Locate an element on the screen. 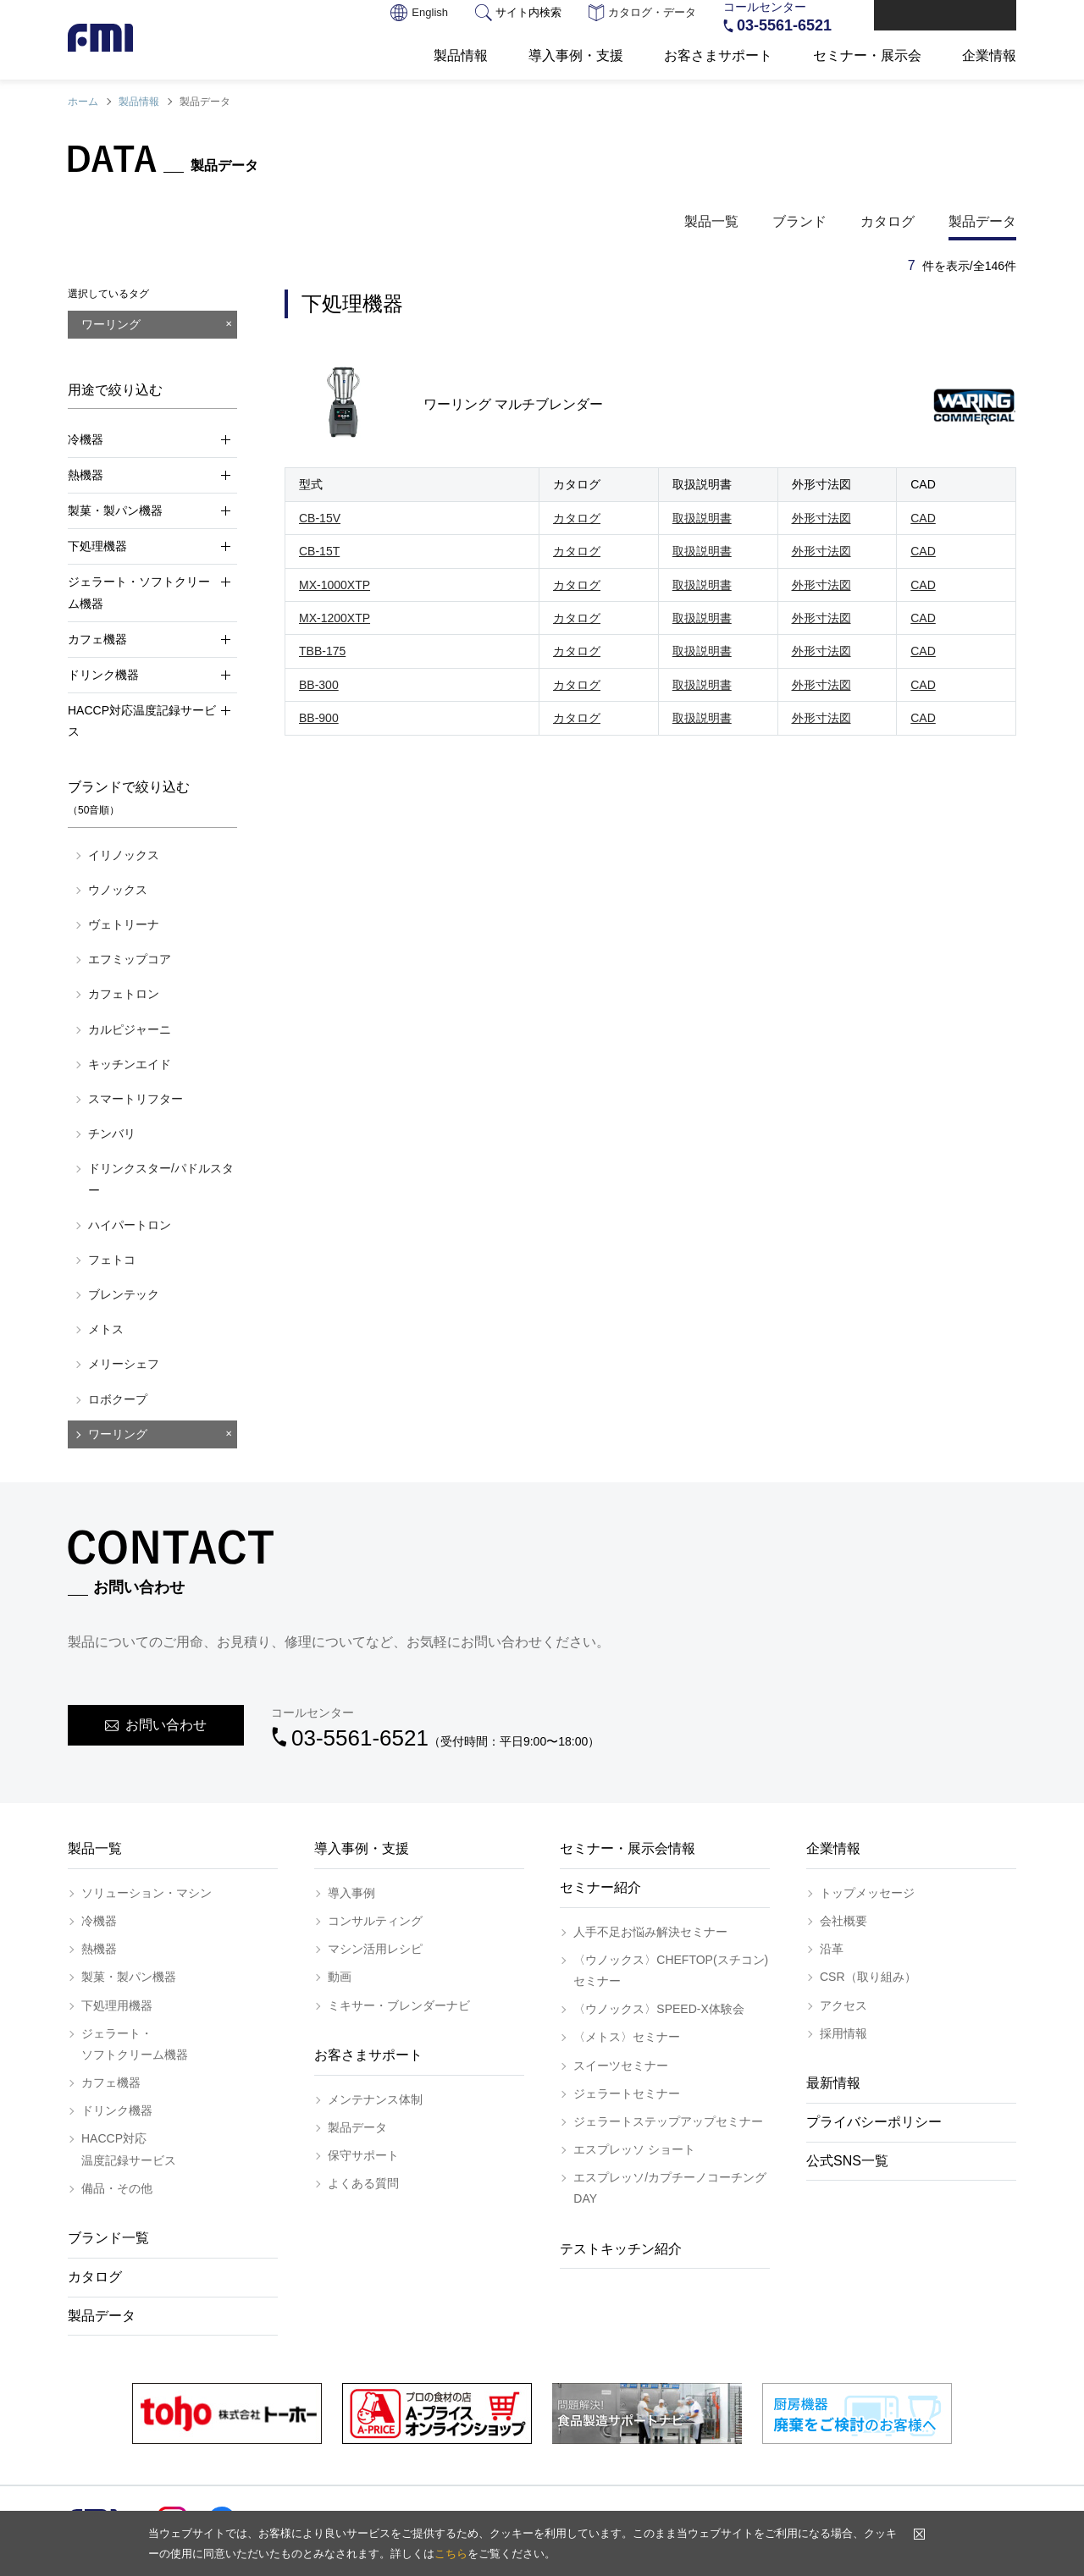 The width and height of the screenshot is (1084, 2576). 03-5561-6521 is located at coordinates (784, 25).